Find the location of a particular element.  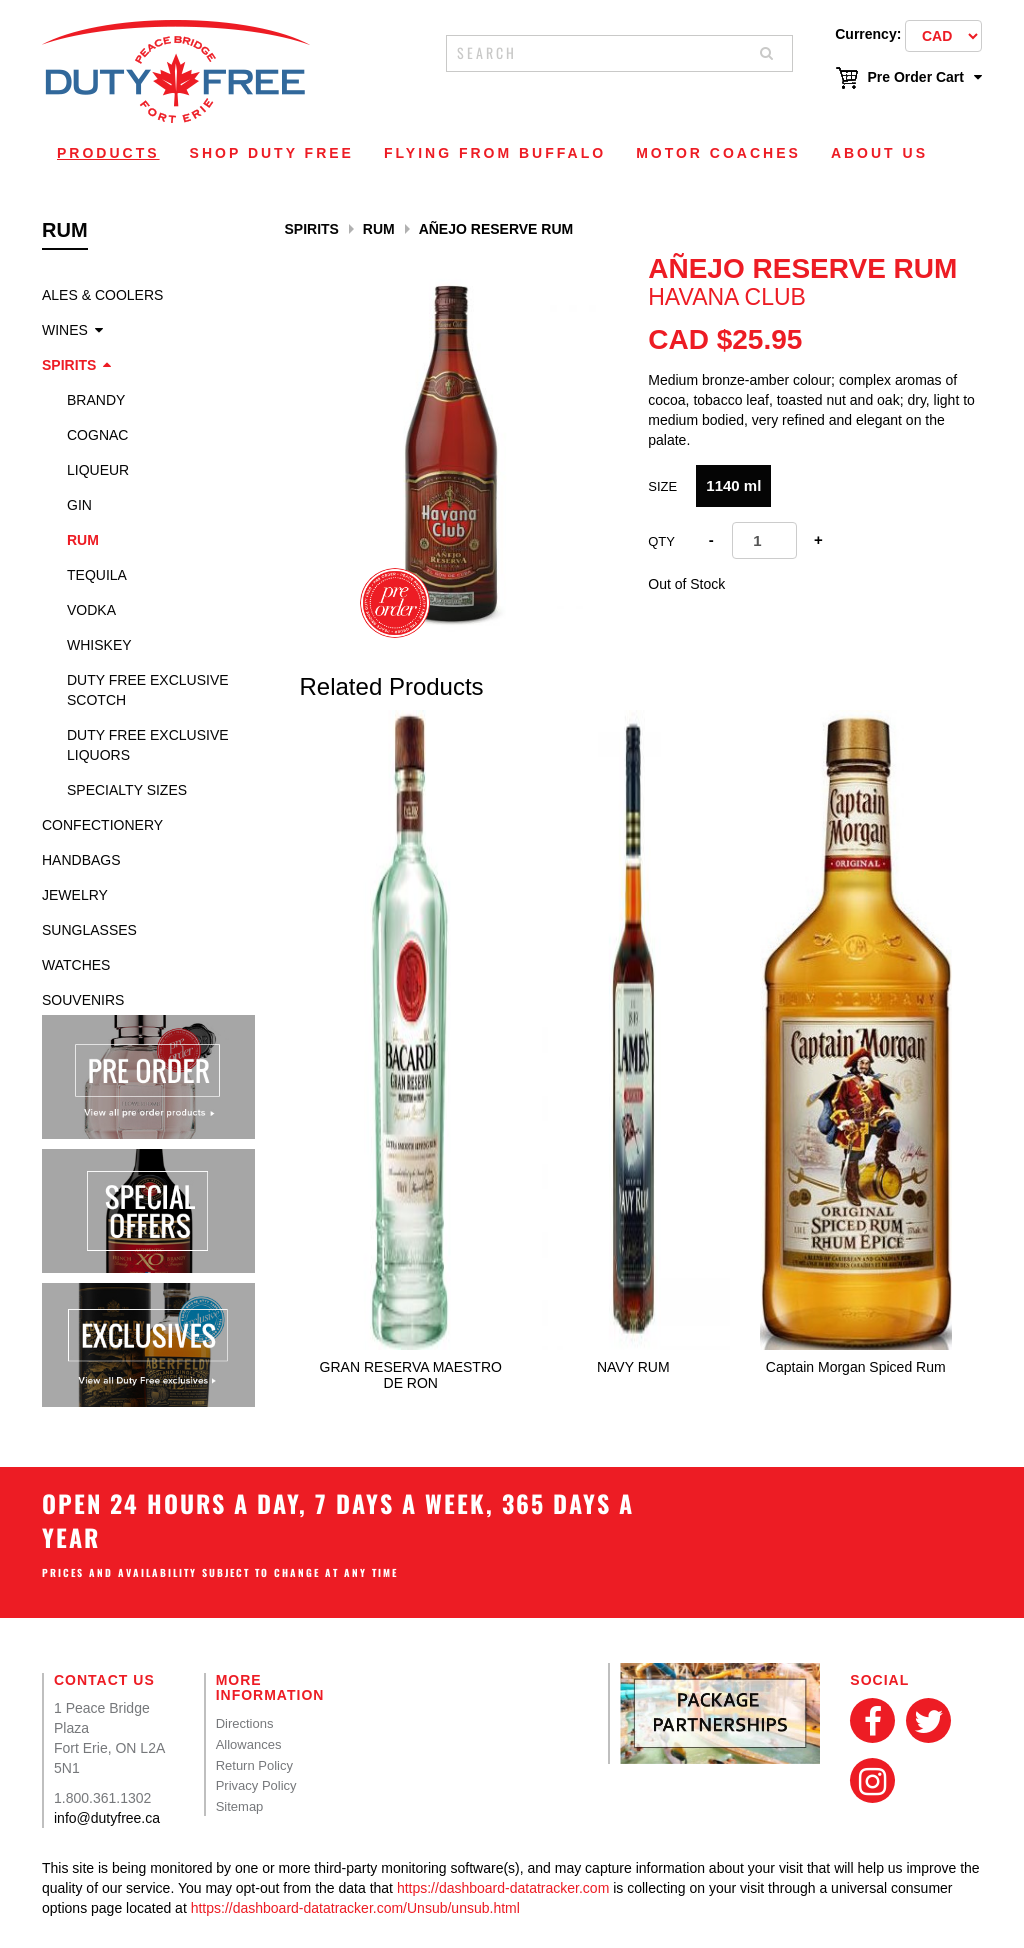

Privacy Policy is located at coordinates (256, 1785).